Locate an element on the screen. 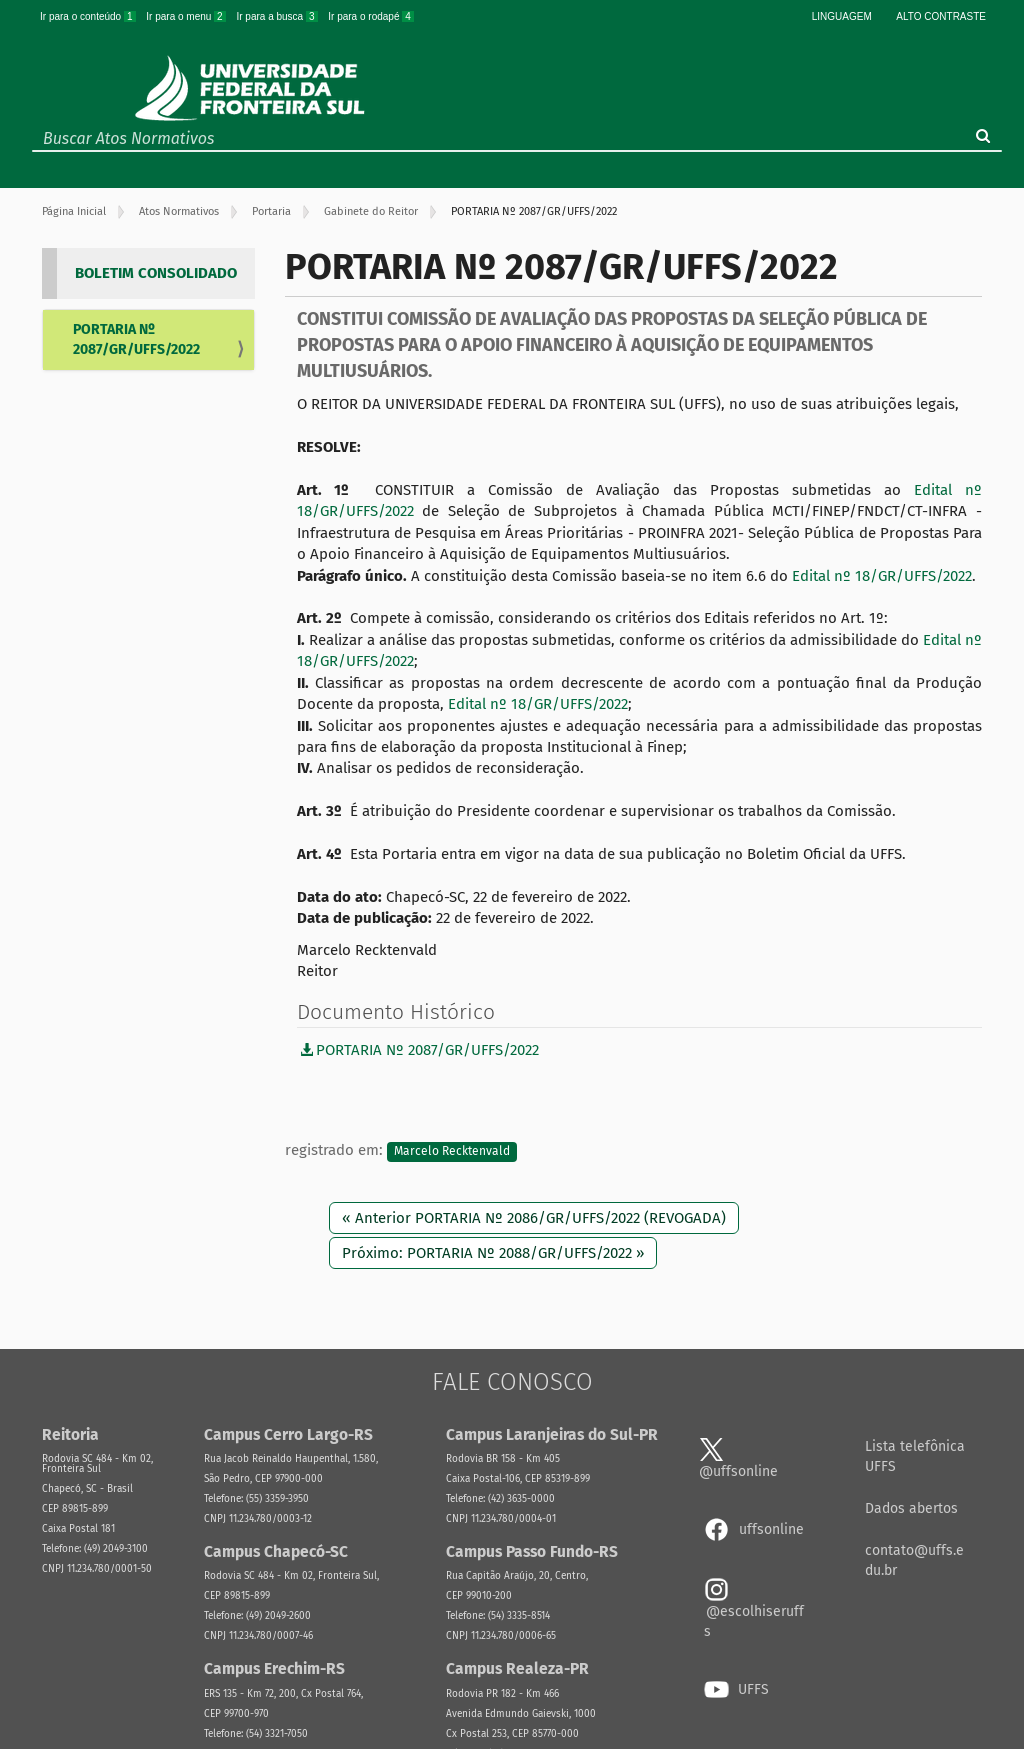 Image resolution: width=1024 pixels, height=1749 pixels. Ir para a busca is located at coordinates (278, 16).